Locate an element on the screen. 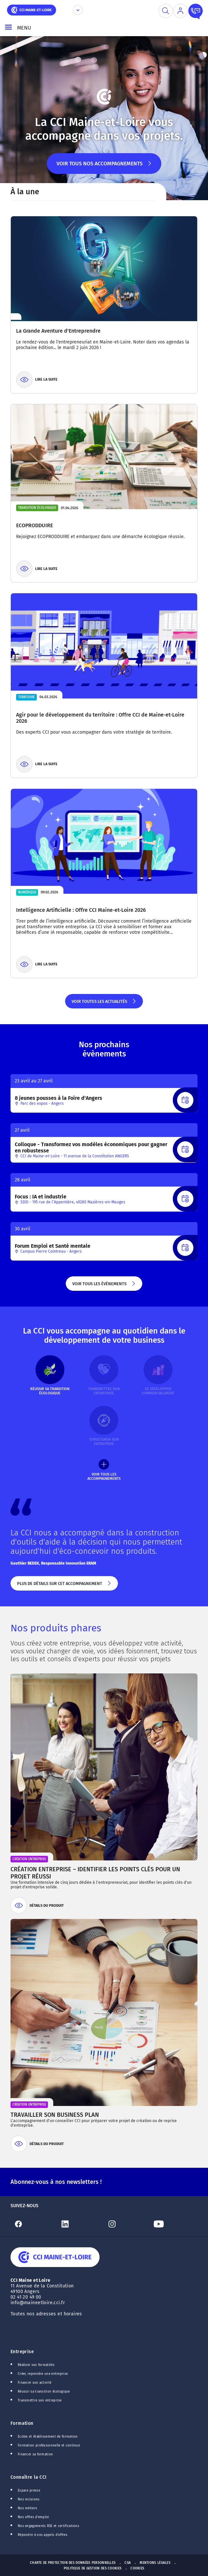 Image resolution: width=208 pixels, height=2576 pixels. Nos engagements RSE et certifications is located at coordinates (48, 2526).